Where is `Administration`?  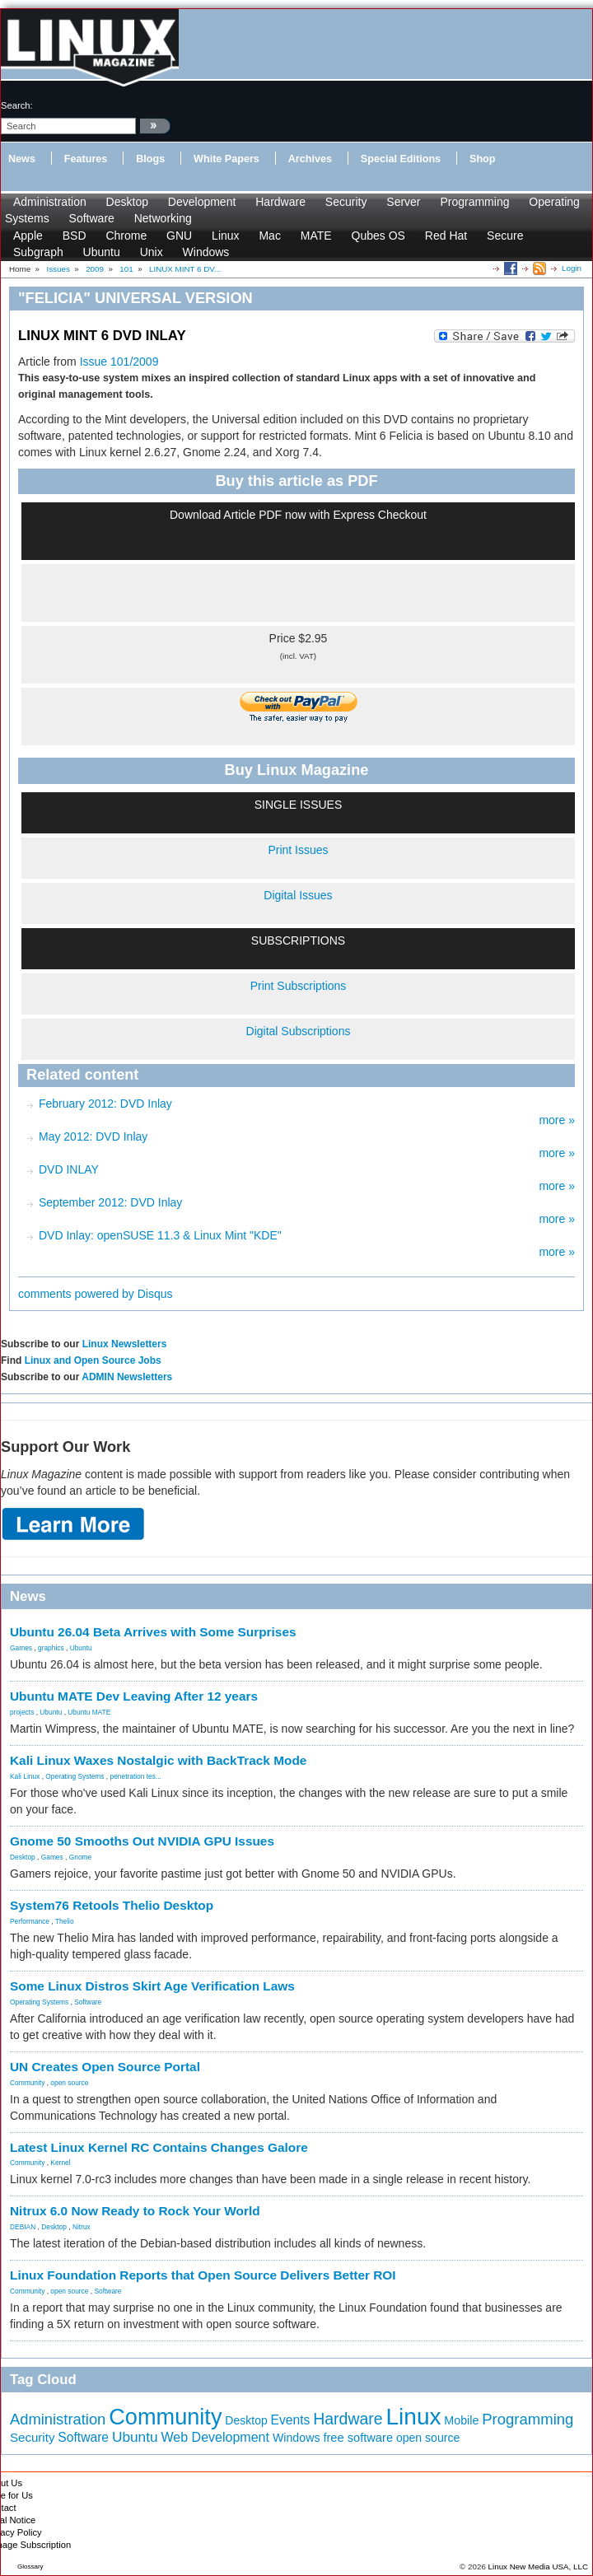
Administration is located at coordinates (49, 201).